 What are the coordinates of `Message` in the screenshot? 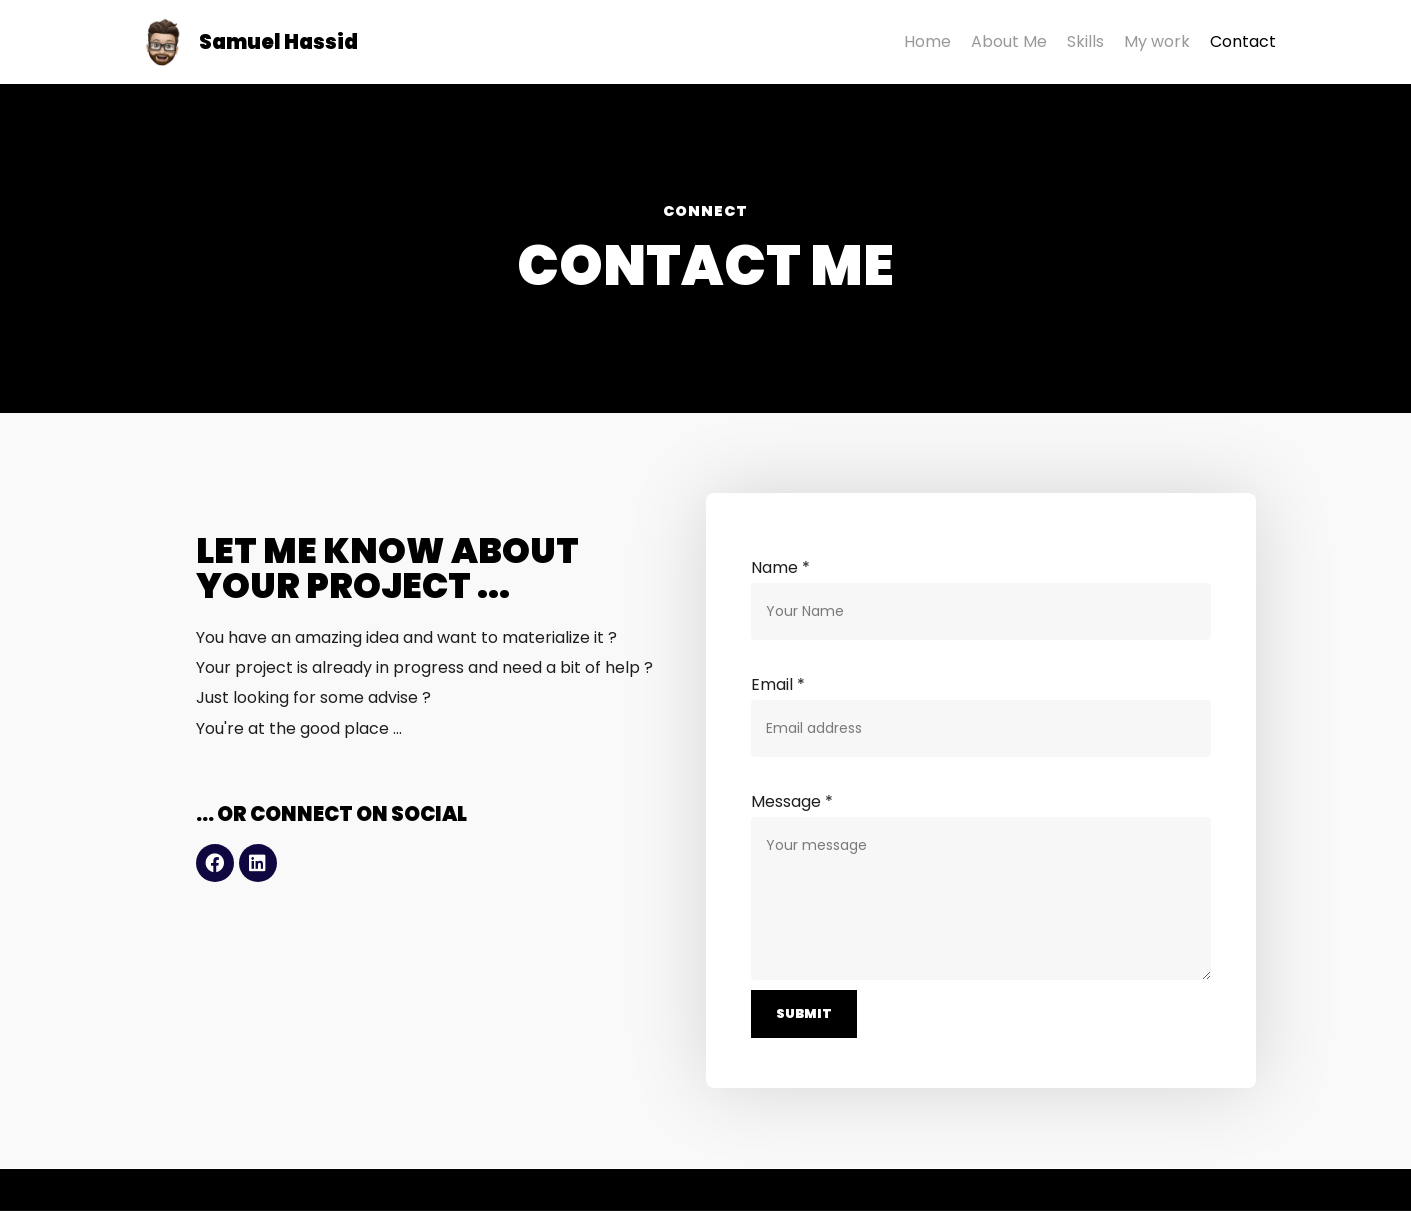 It's located at (792, 801).